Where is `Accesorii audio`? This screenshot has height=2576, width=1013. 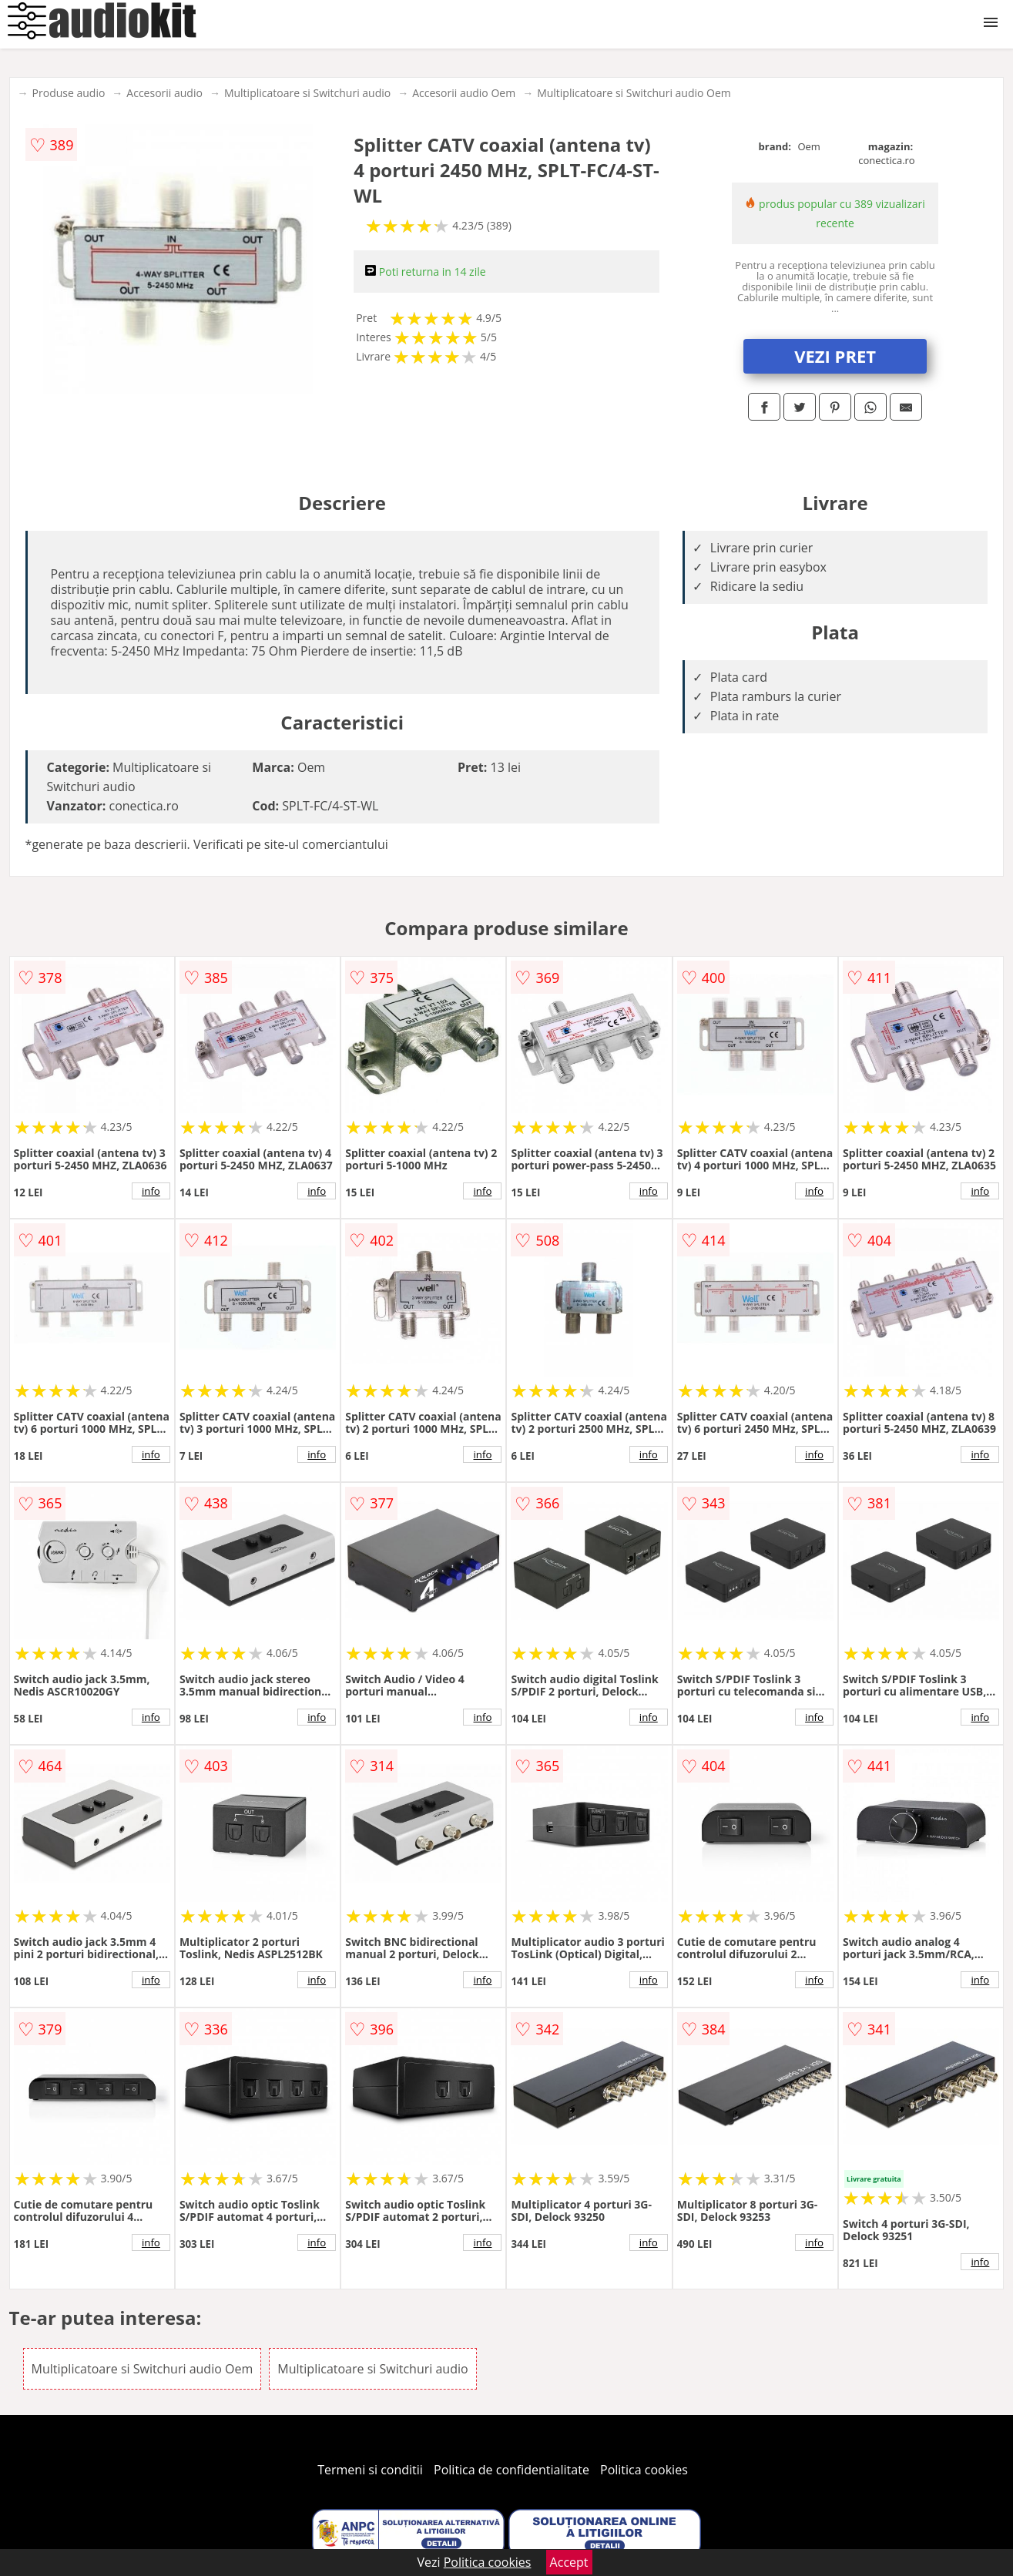 Accesorii audio is located at coordinates (164, 93).